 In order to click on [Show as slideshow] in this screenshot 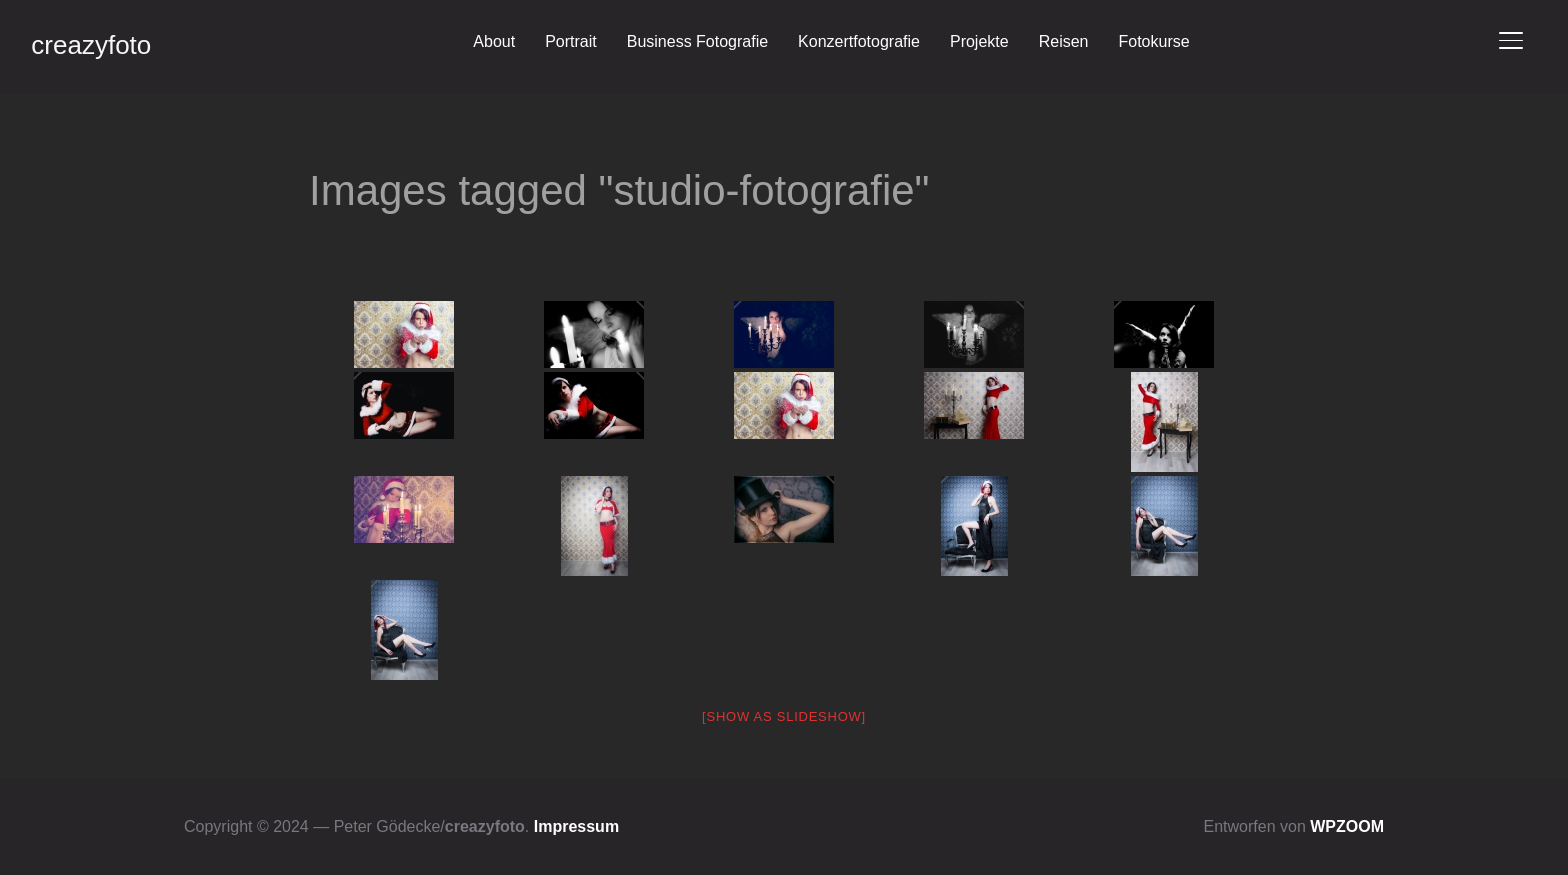, I will do `click(784, 716)`.